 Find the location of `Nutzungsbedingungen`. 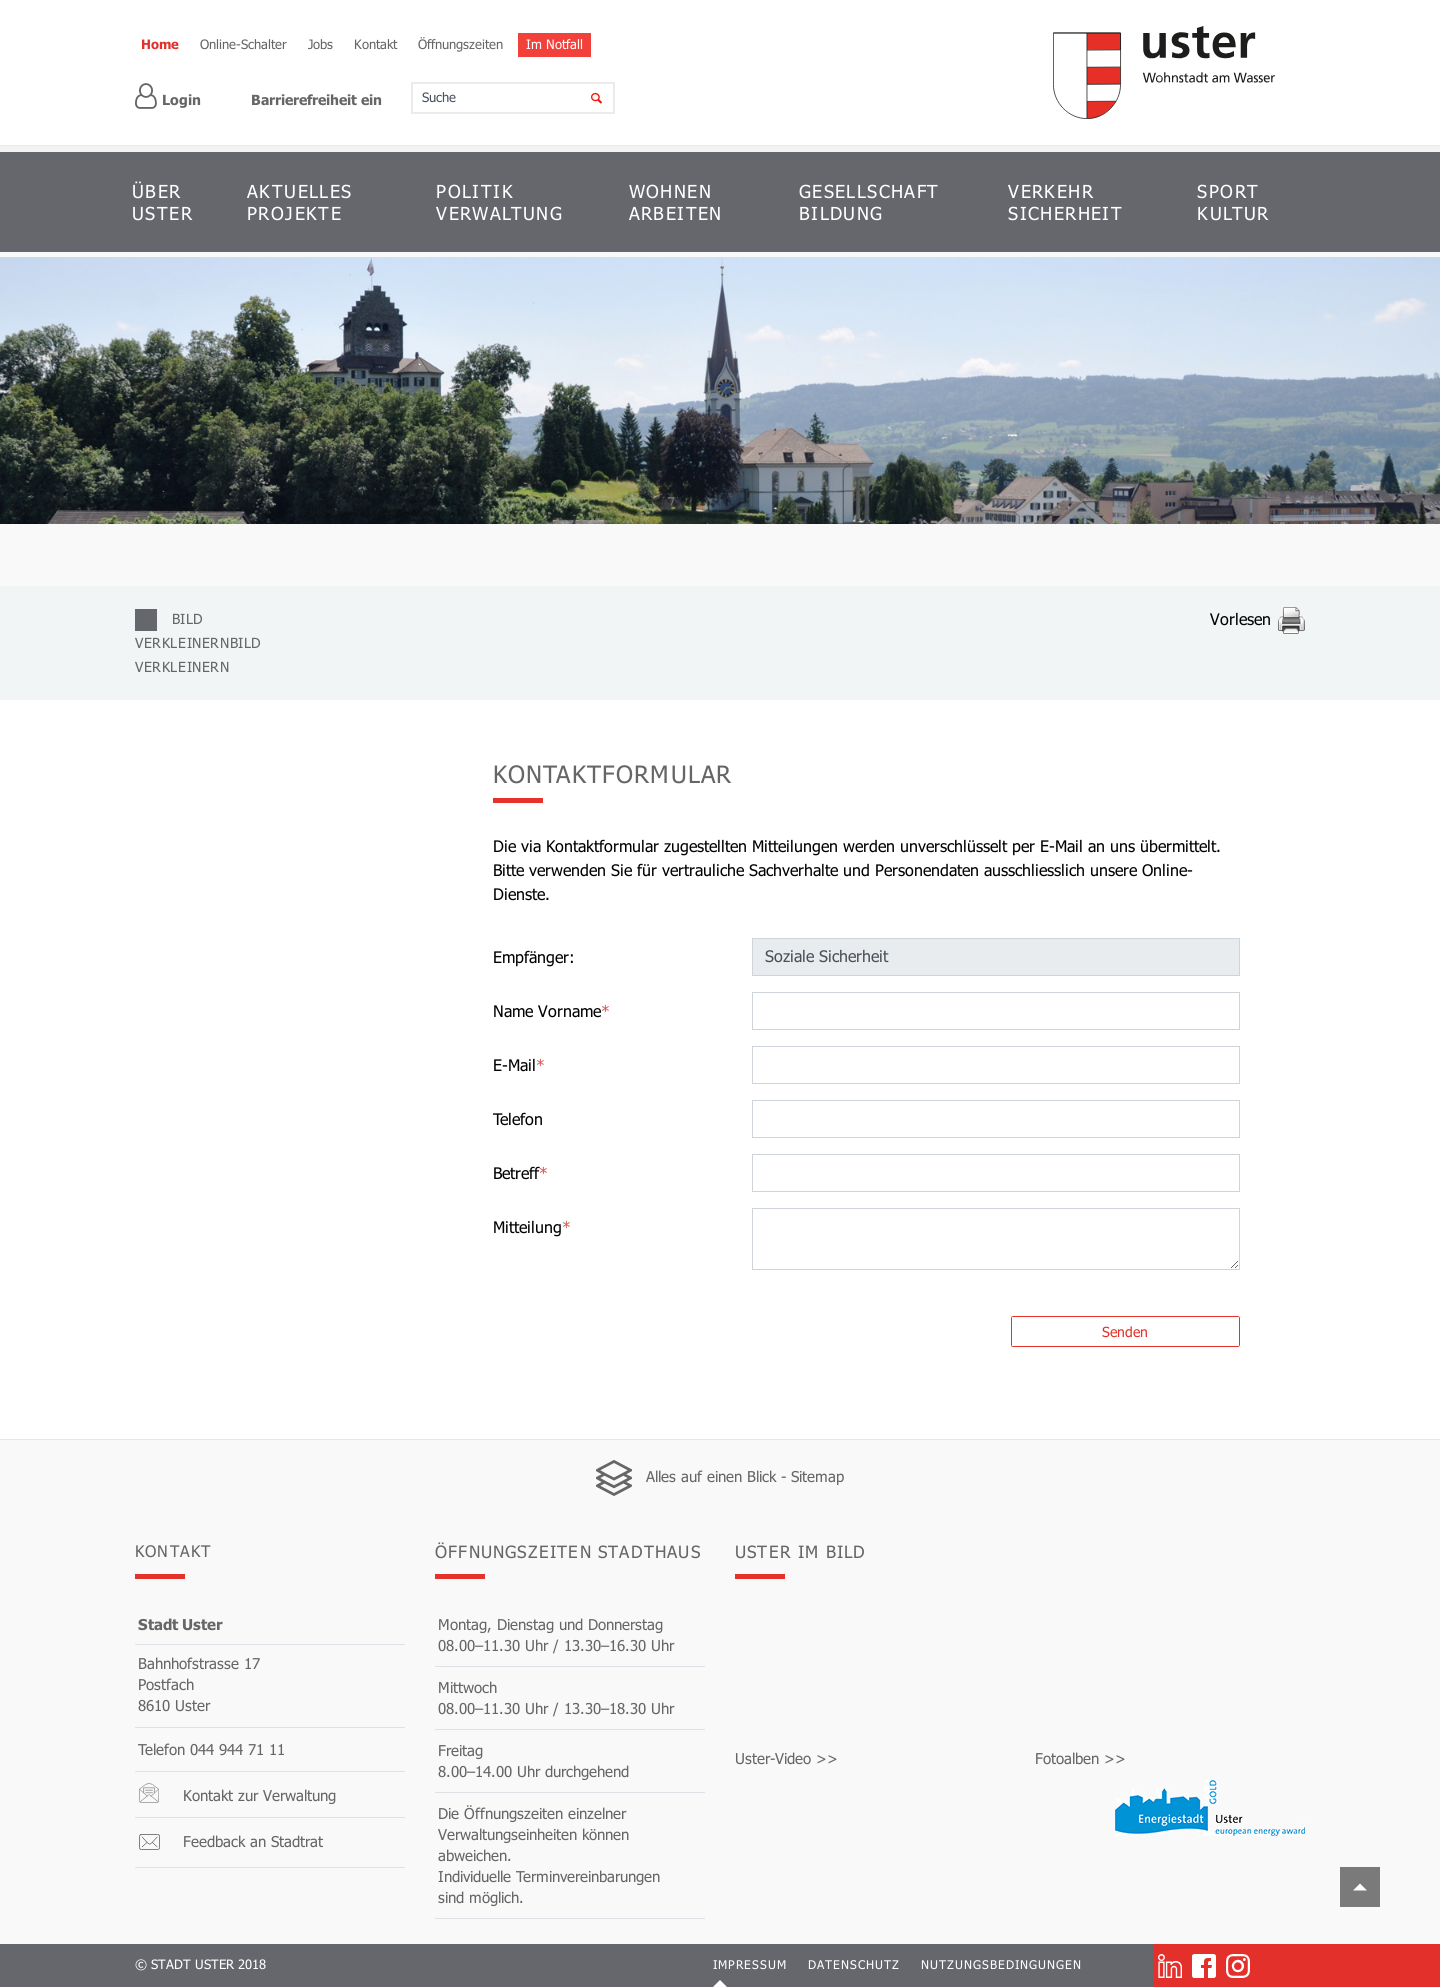

Nutzungsbedingungen is located at coordinates (1001, 1964).